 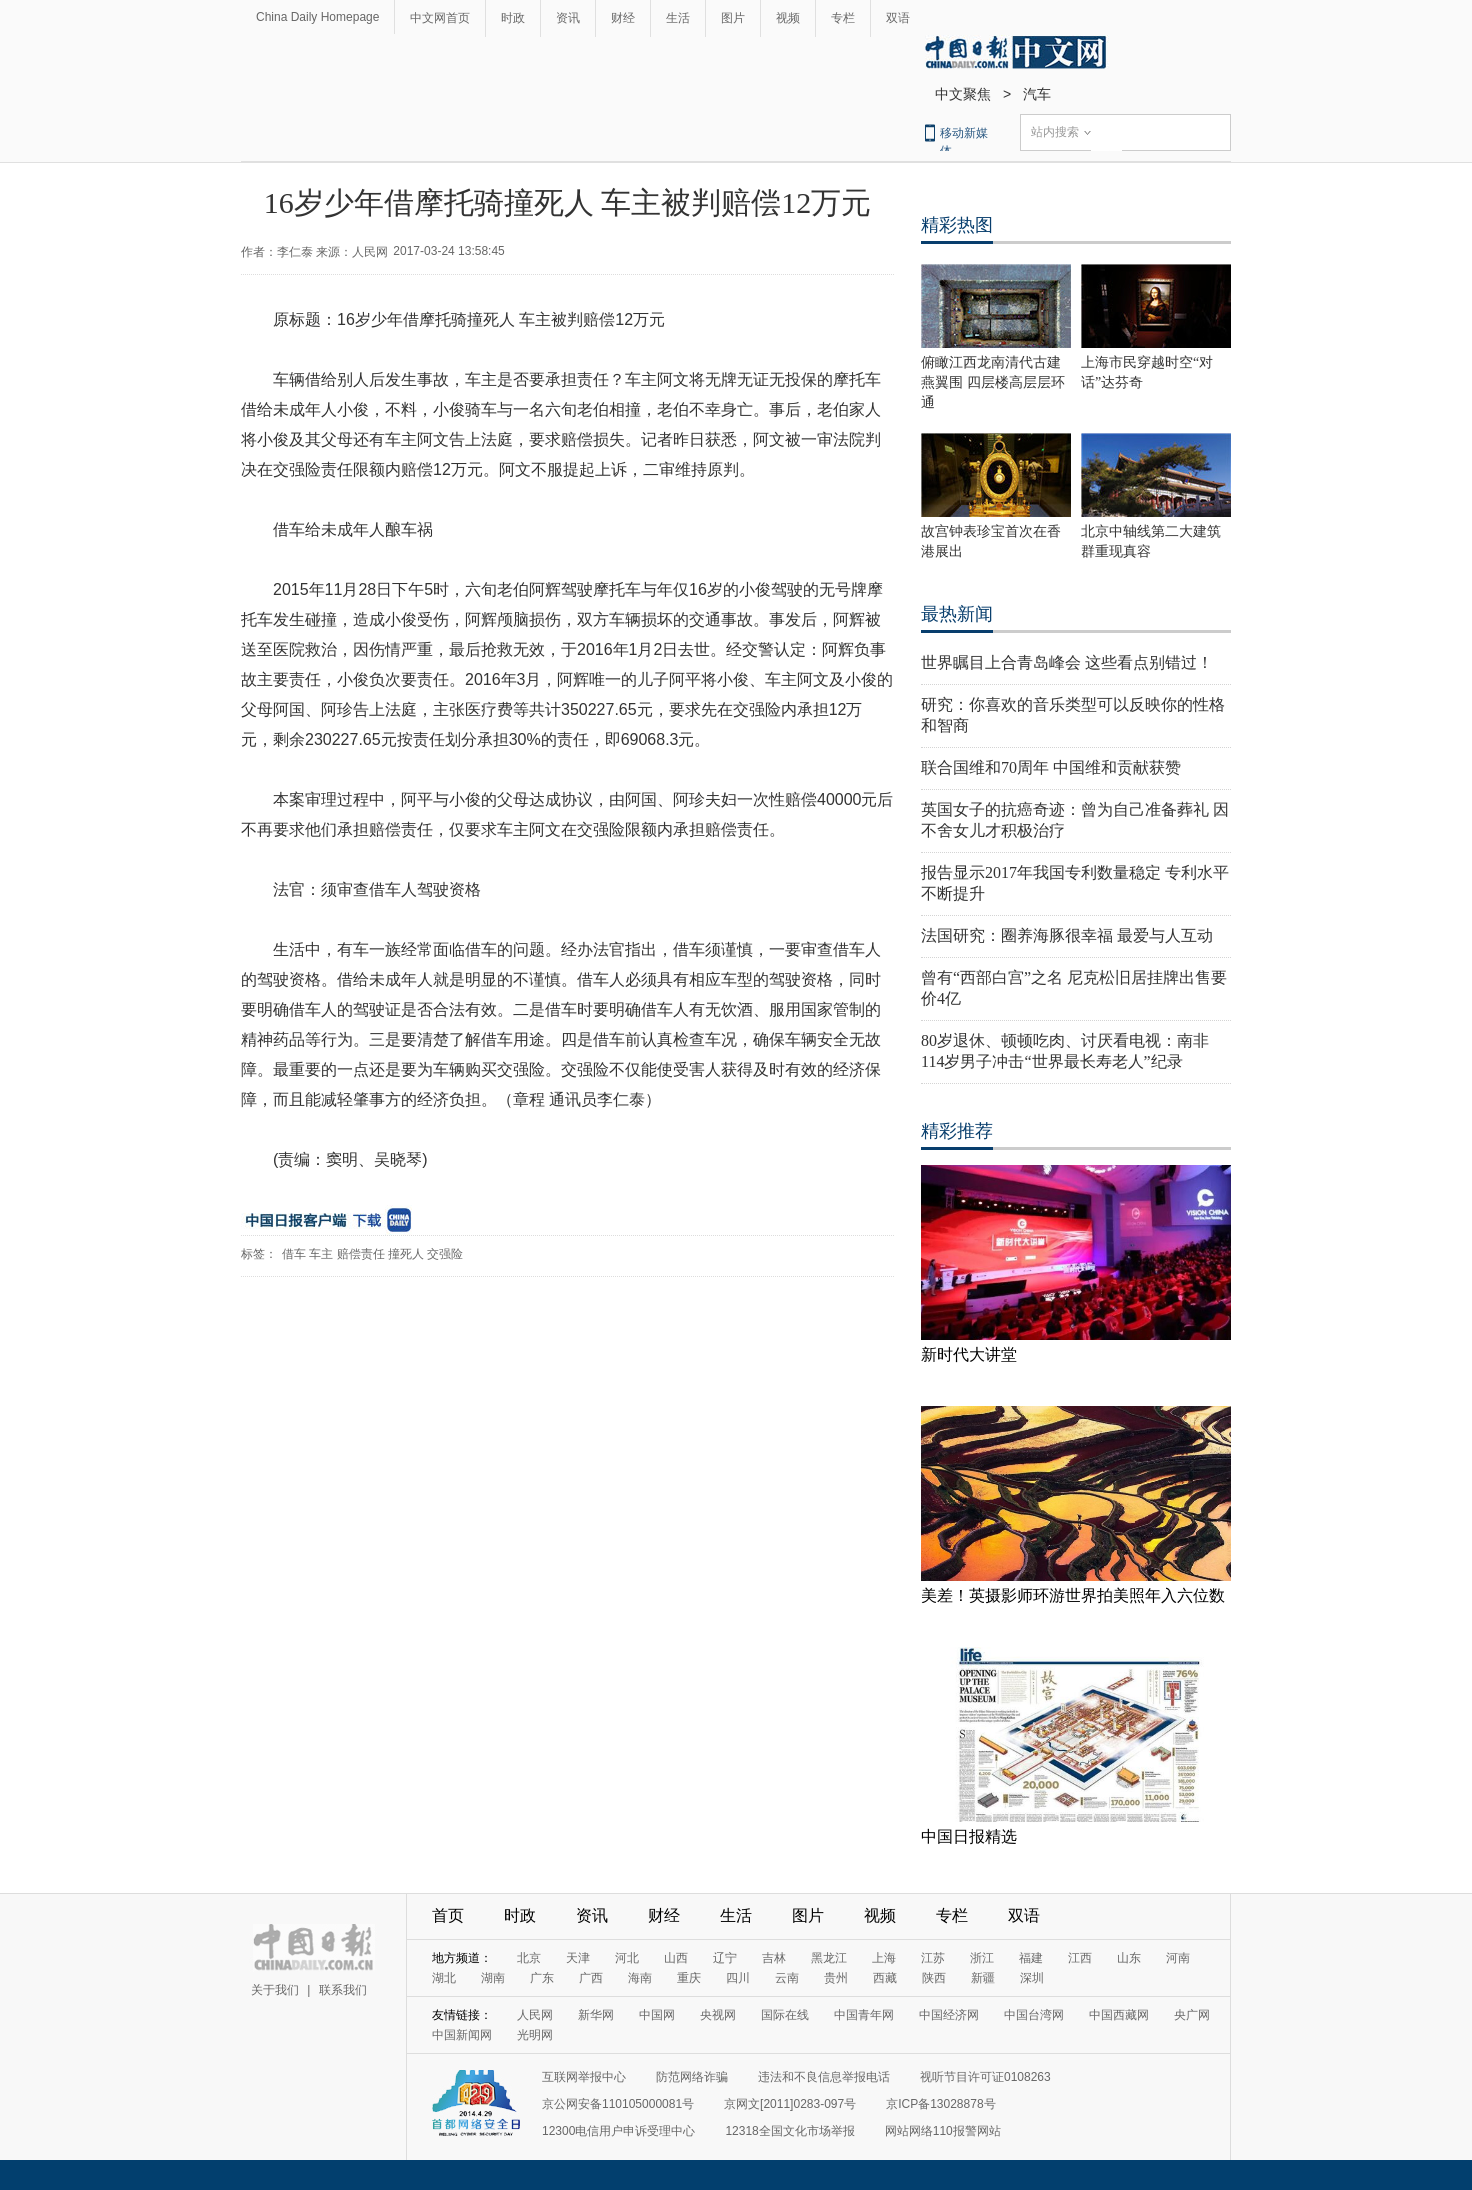 What do you see at coordinates (982, 1958) in the screenshot?
I see `浙江` at bounding box center [982, 1958].